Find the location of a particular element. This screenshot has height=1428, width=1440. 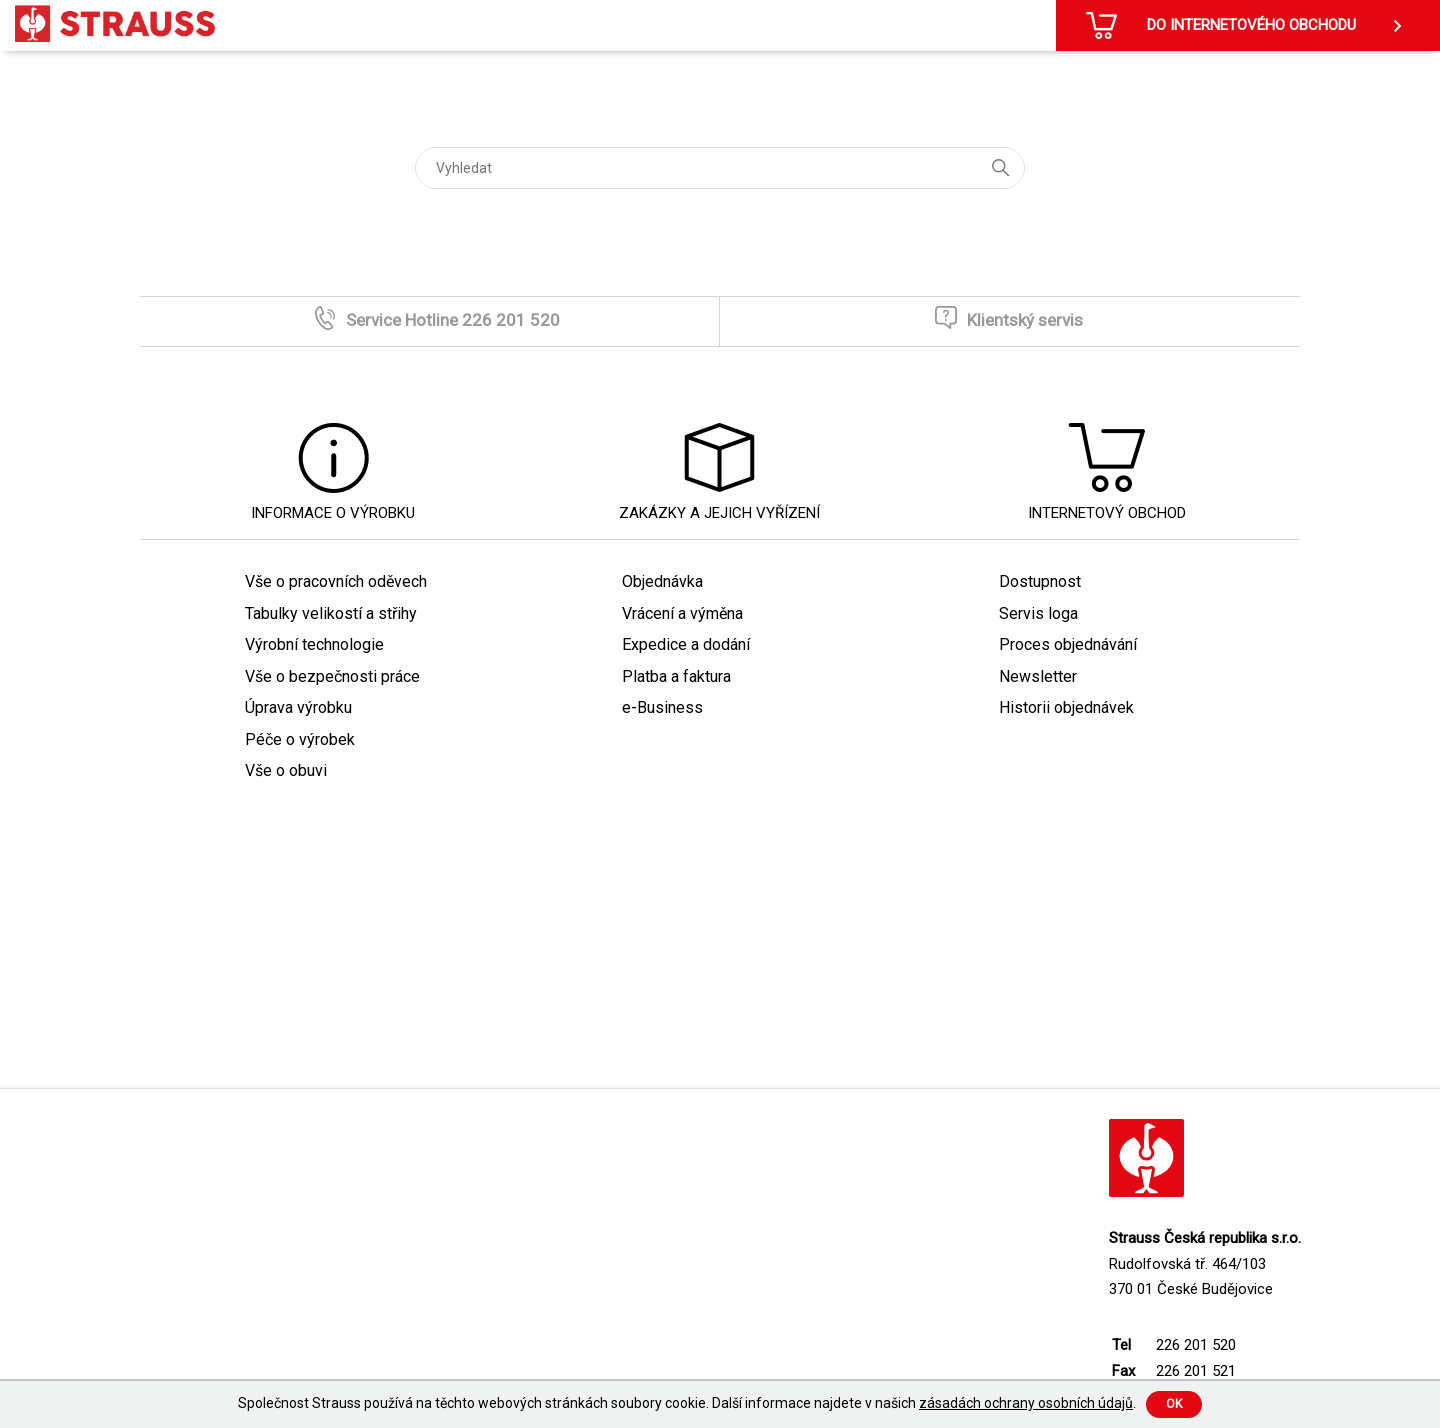

Informace o výrobku is located at coordinates (333, 513).